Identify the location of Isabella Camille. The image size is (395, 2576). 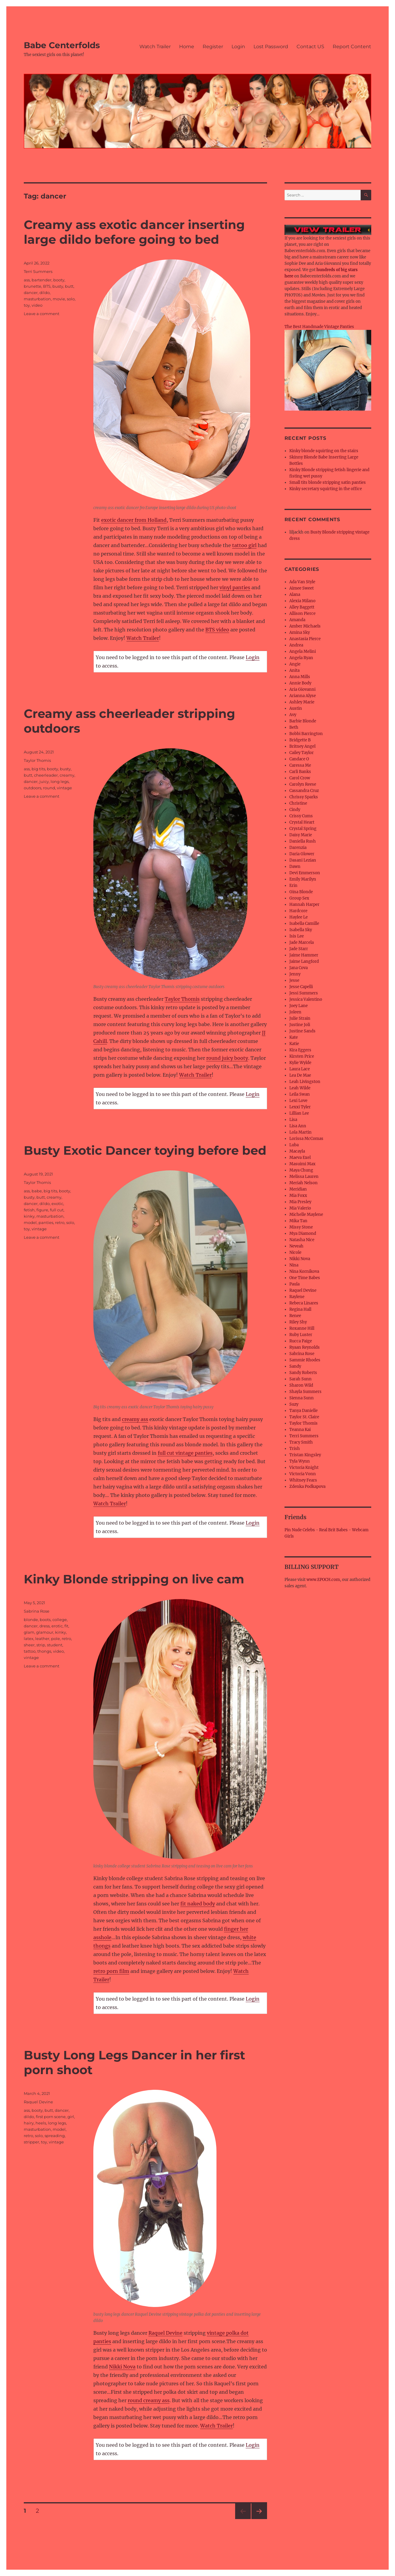
(304, 923).